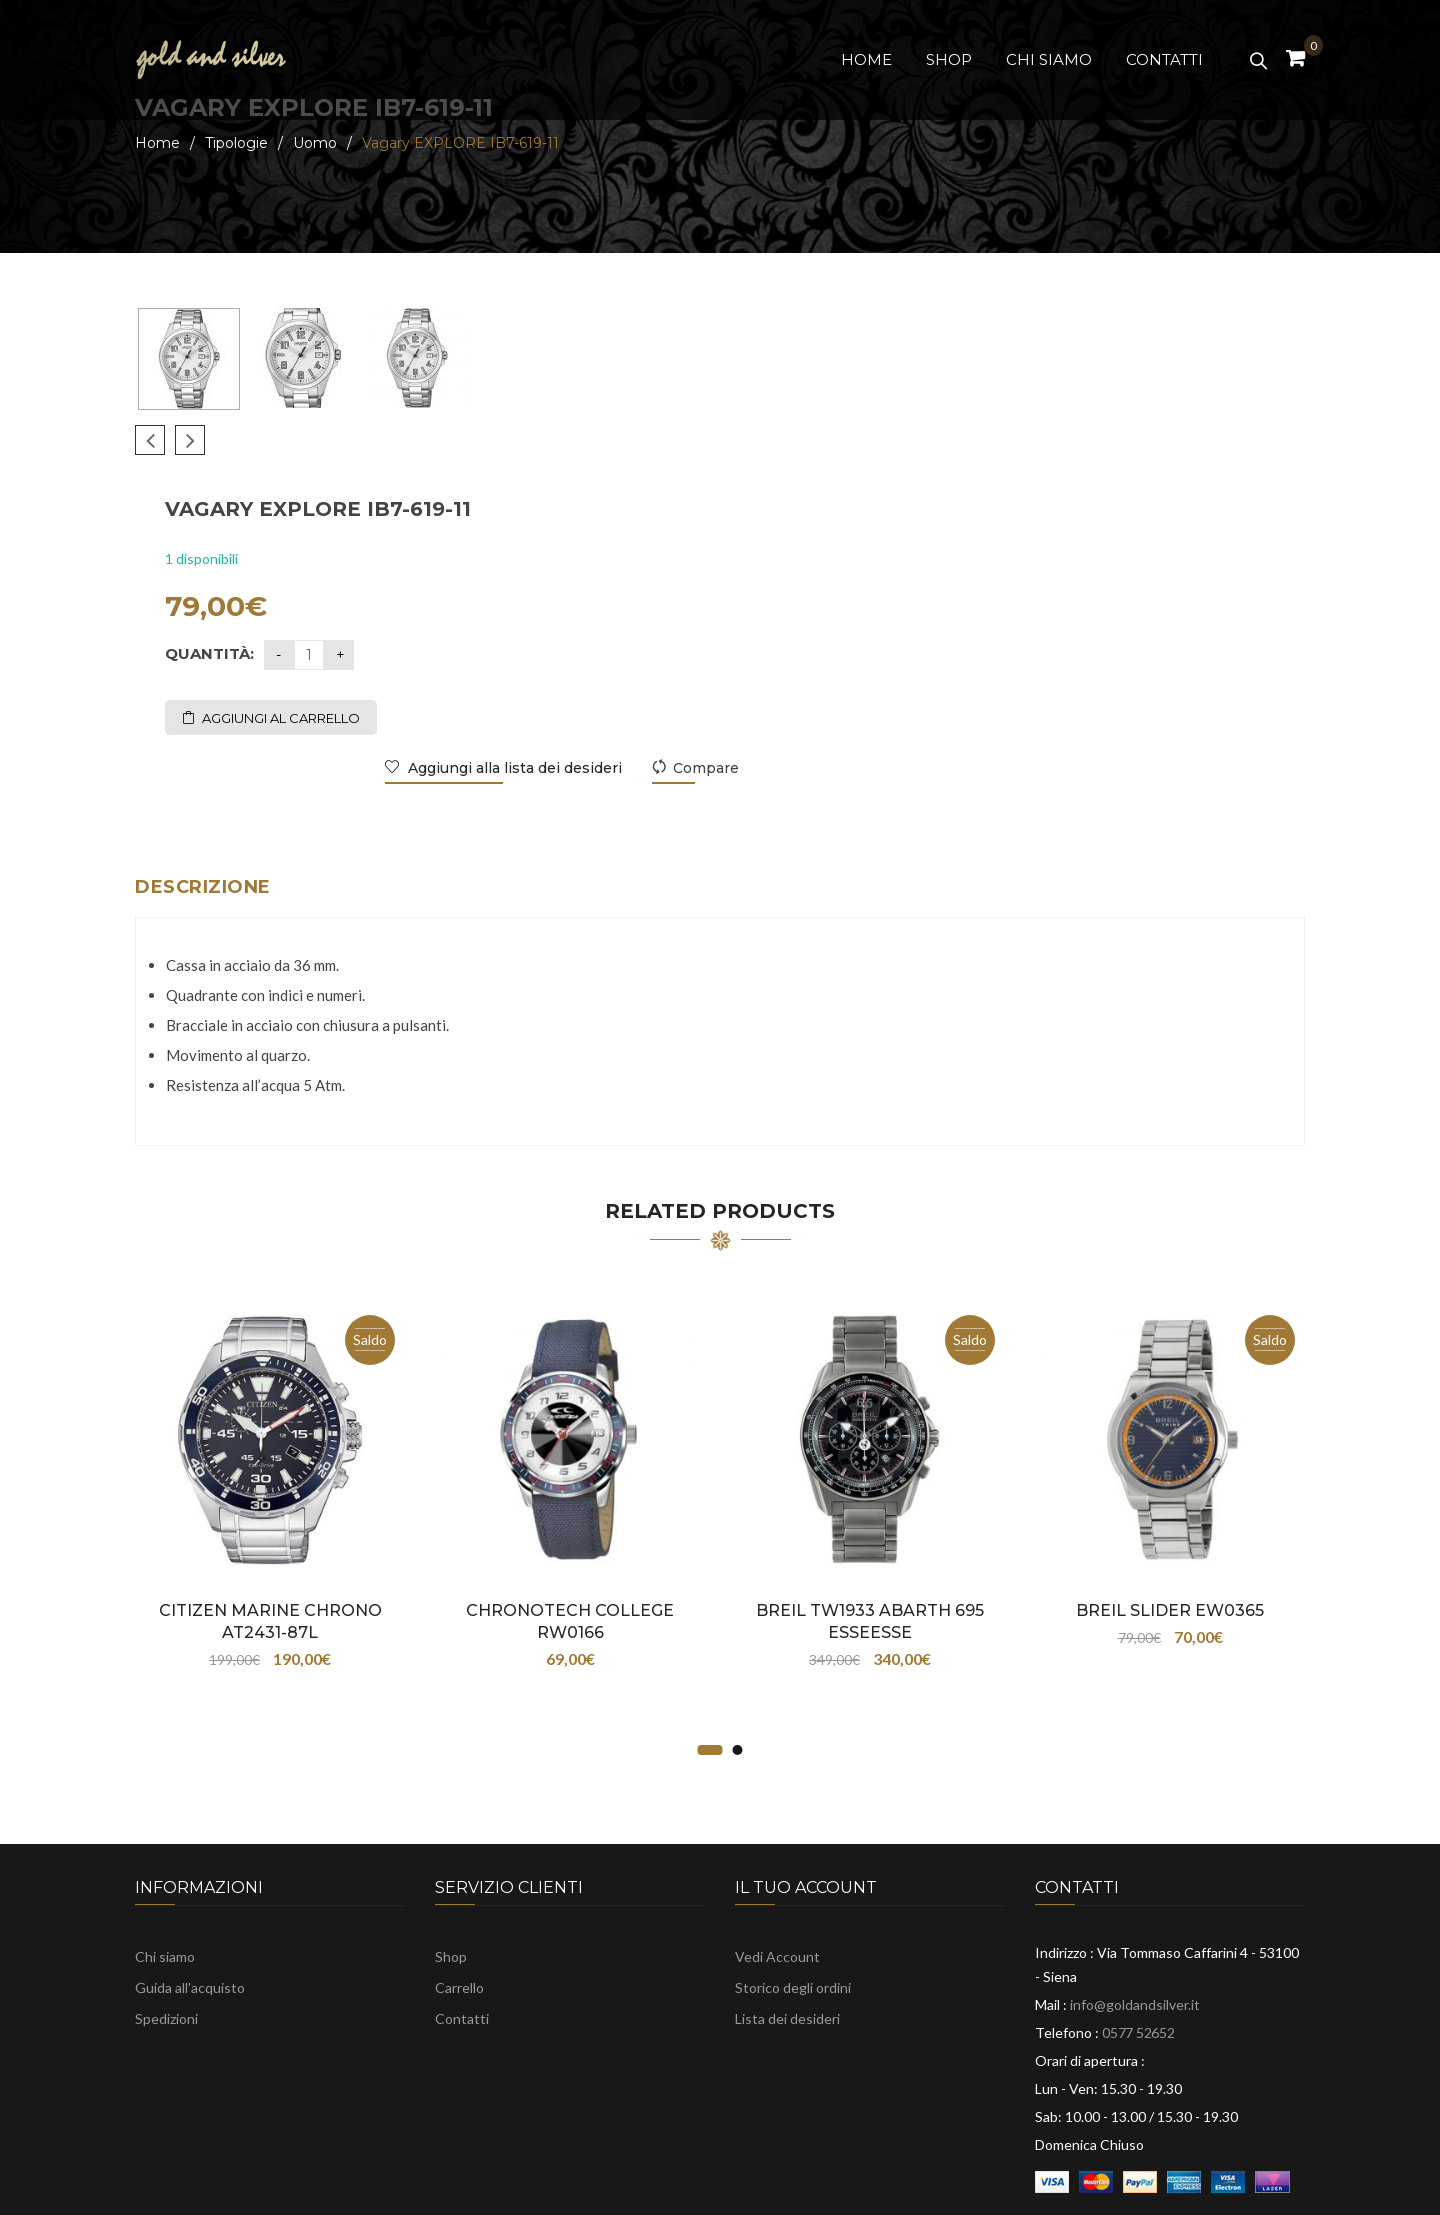  I want to click on Spedizioni, so click(166, 1939).